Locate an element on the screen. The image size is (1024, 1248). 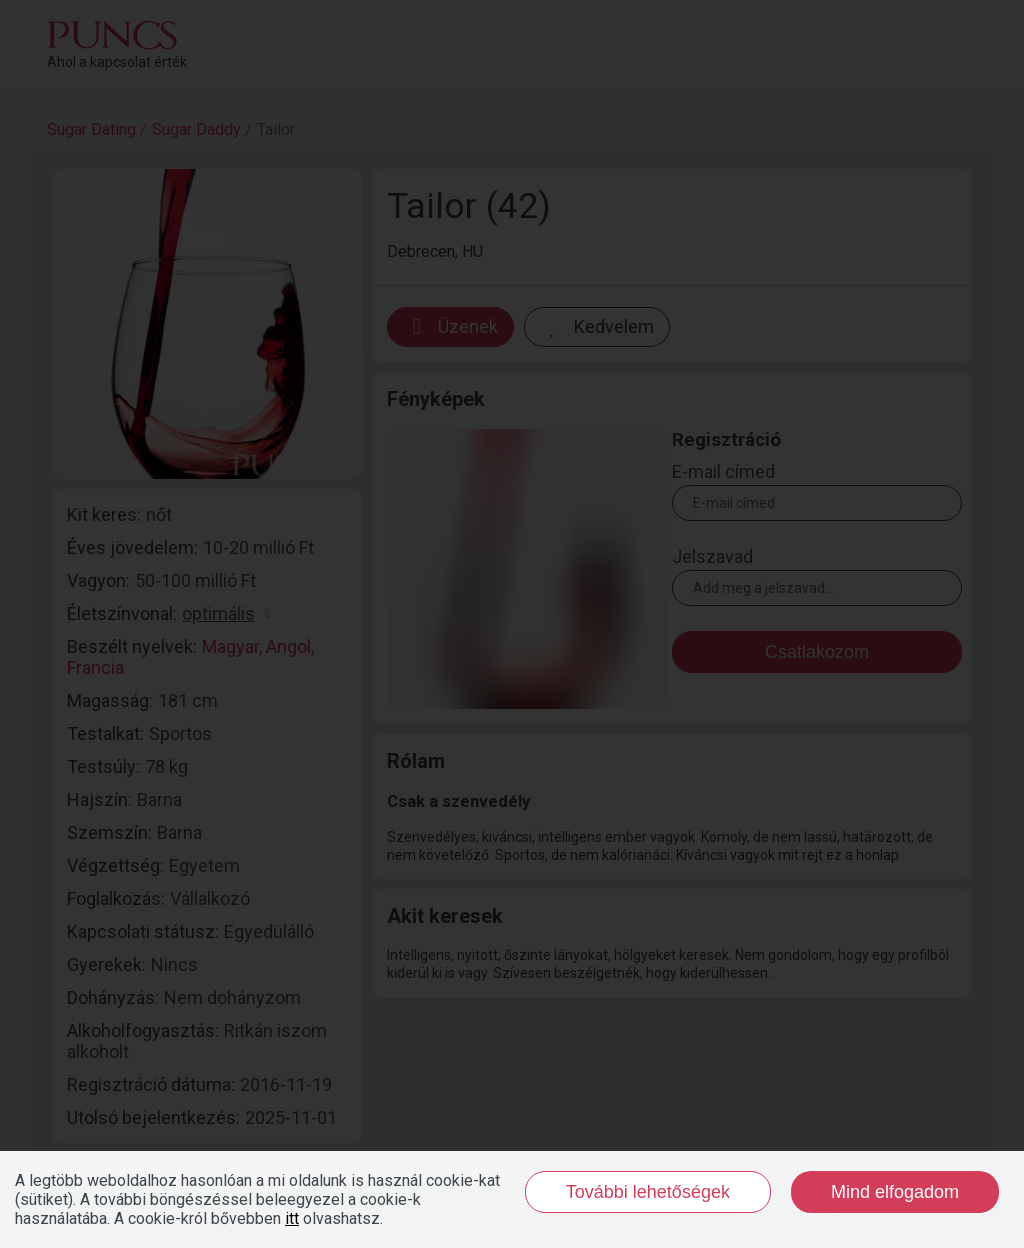
itt is located at coordinates (292, 1218).